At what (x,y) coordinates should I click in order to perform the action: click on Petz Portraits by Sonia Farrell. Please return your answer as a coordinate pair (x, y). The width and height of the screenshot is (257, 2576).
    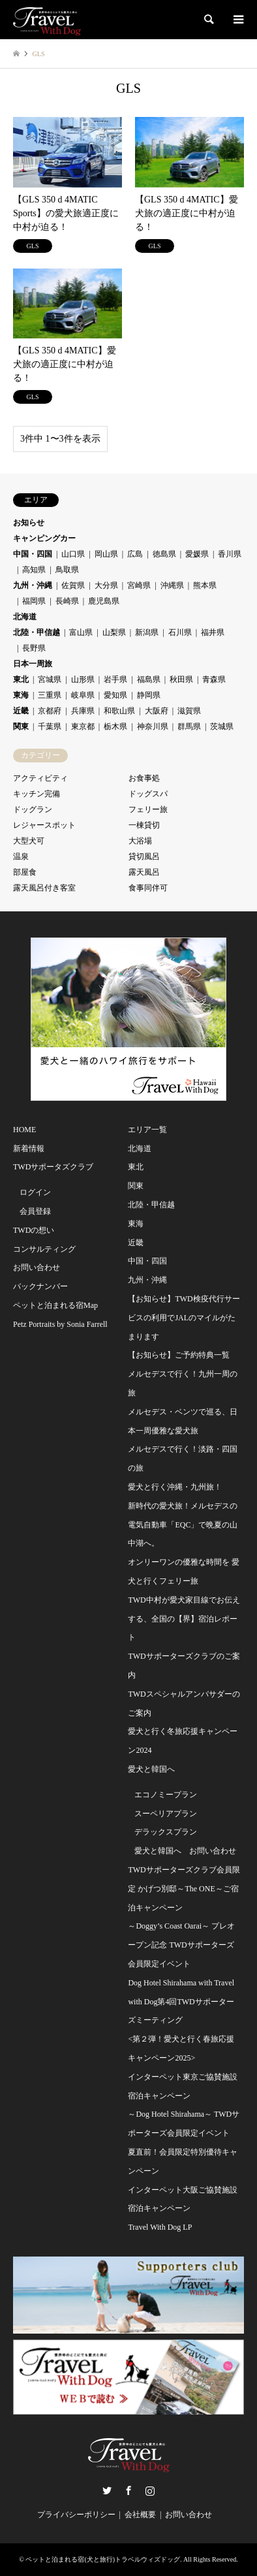
    Looking at the image, I should click on (60, 1324).